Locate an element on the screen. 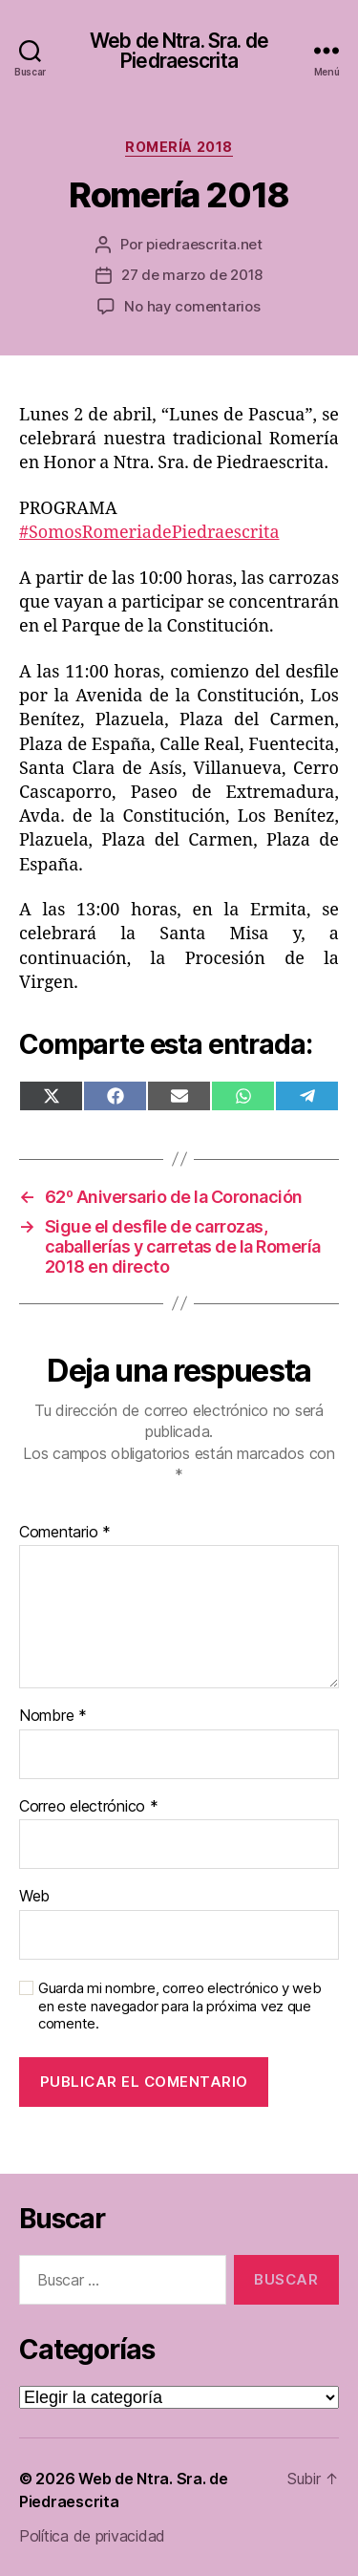 The height and width of the screenshot is (2576, 358). Política de privacidad is located at coordinates (92, 2535).